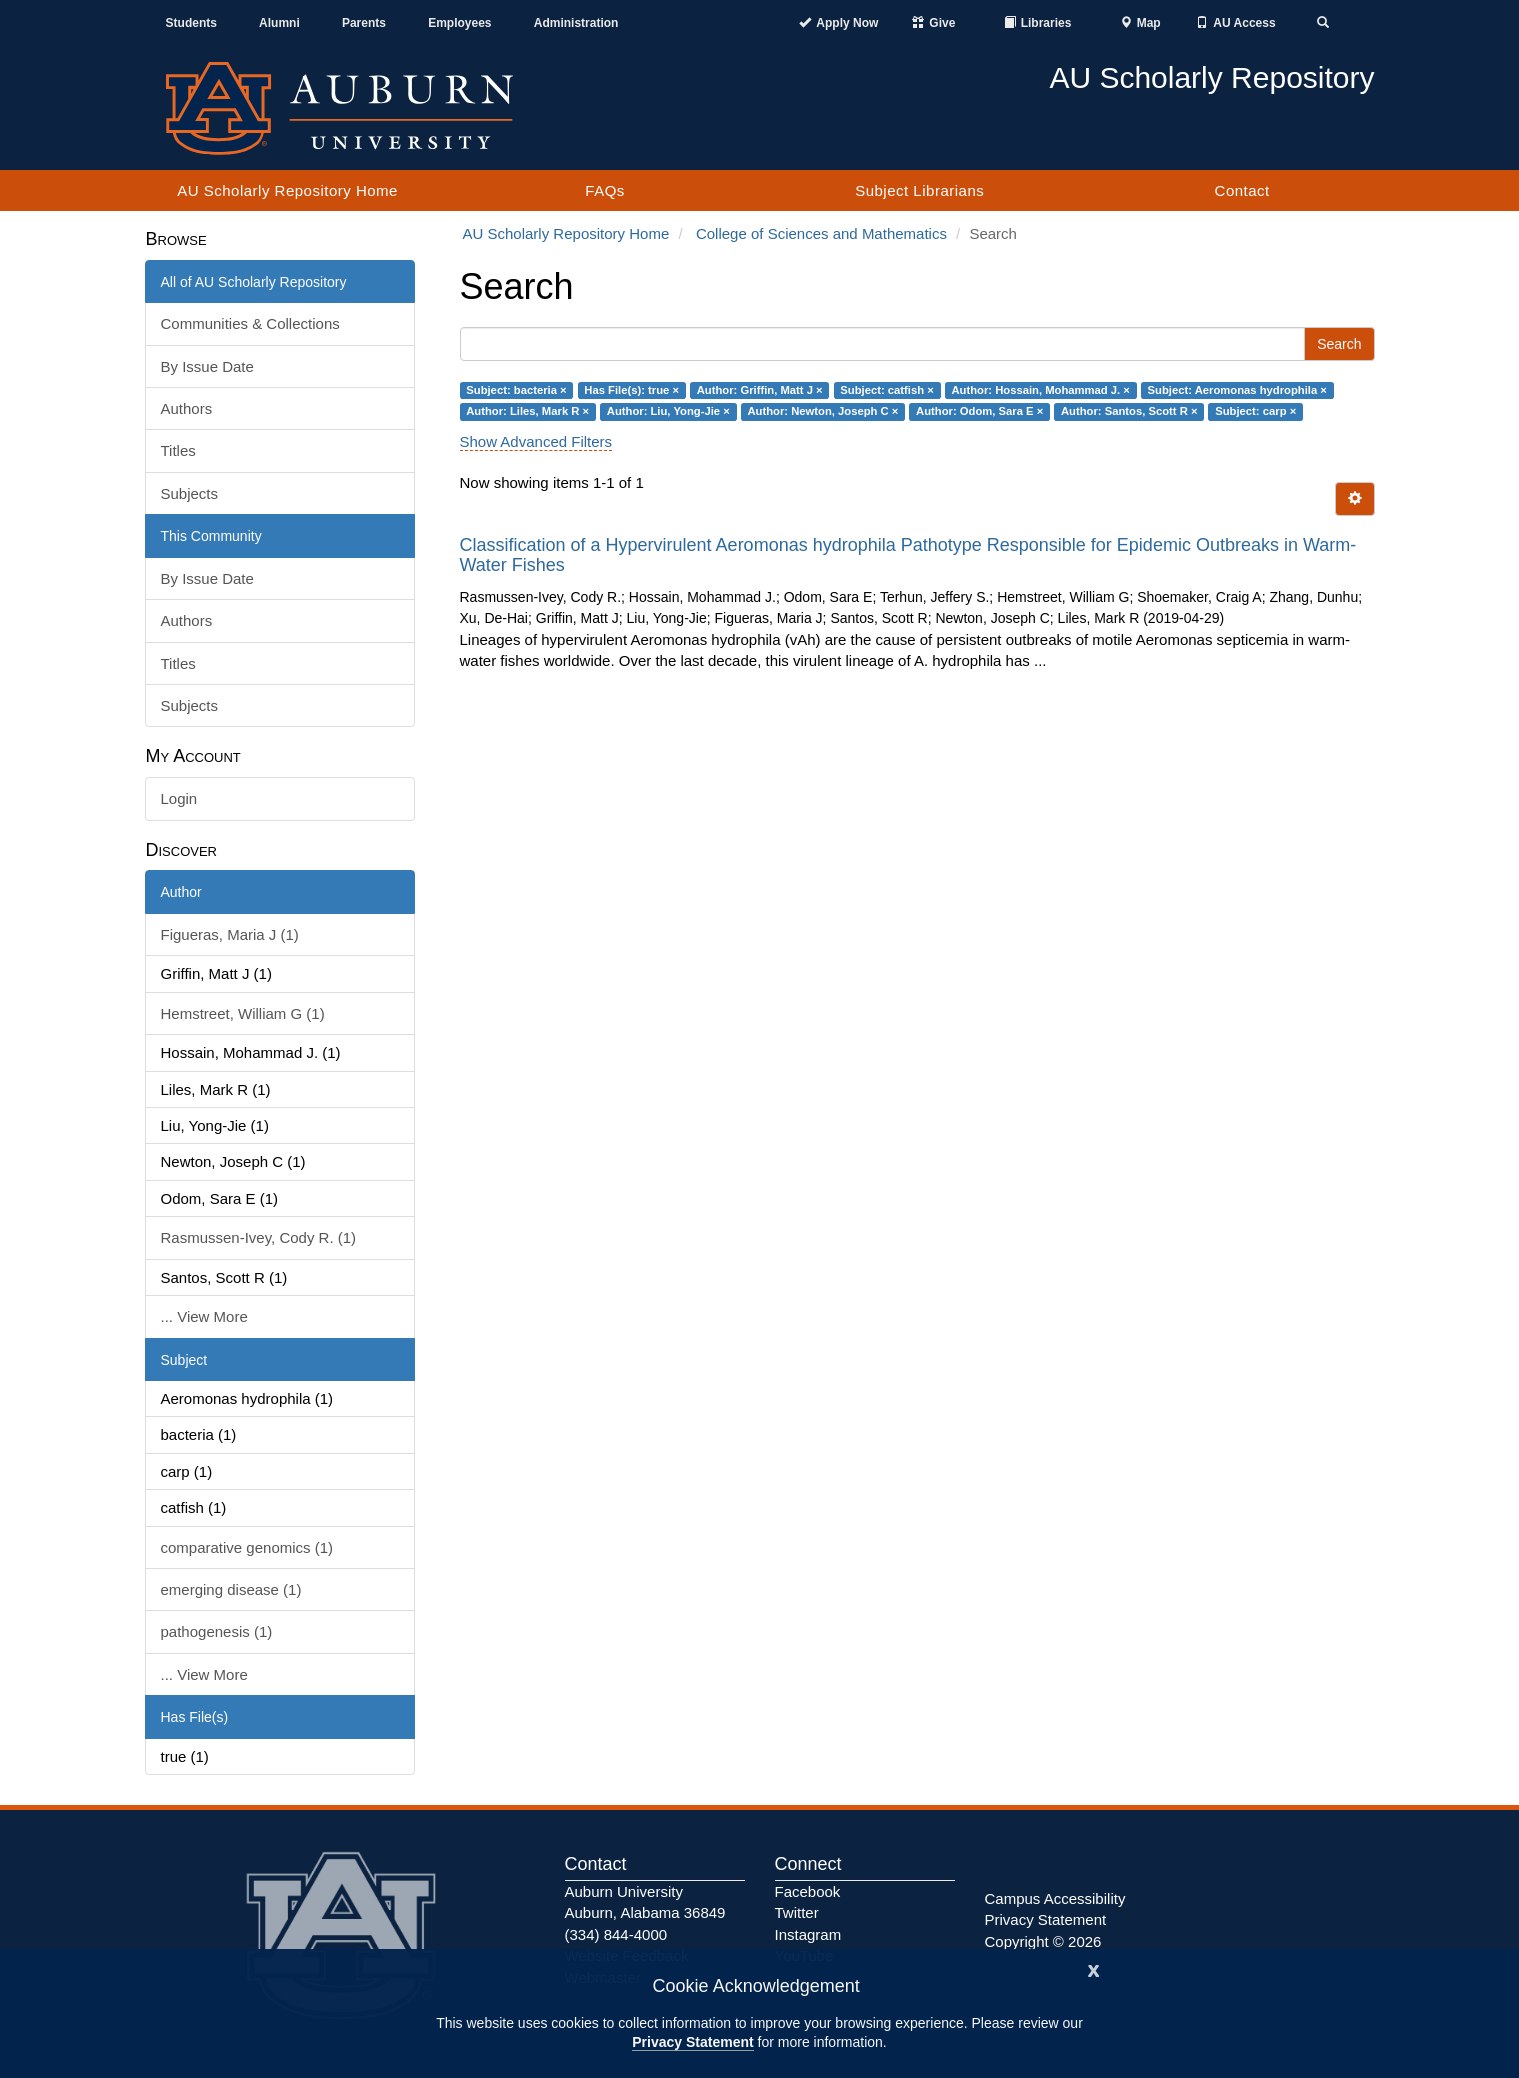 The image size is (1519, 2078). What do you see at coordinates (178, 450) in the screenshot?
I see `Titles` at bounding box center [178, 450].